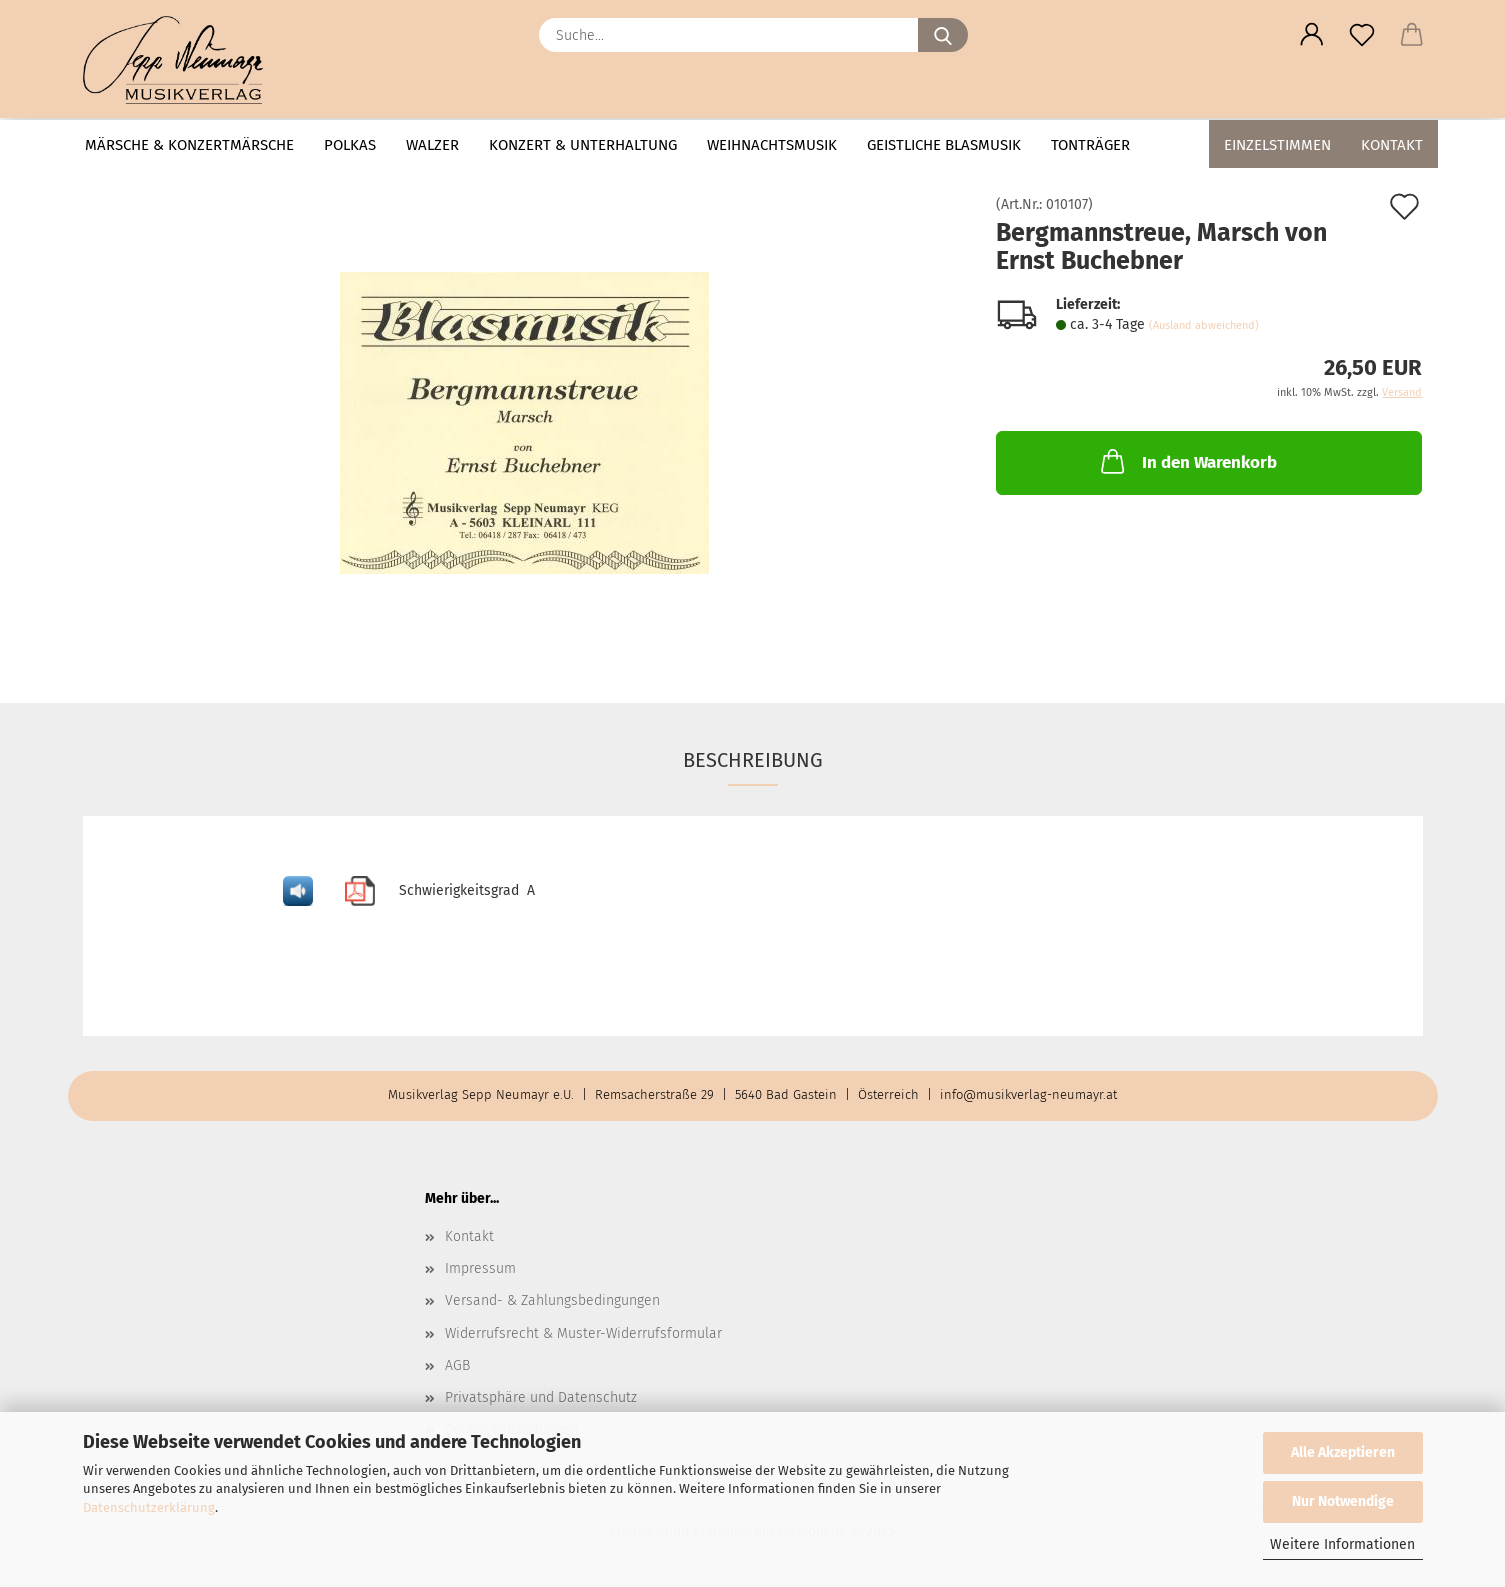 The image size is (1505, 1587). I want to click on Versand- & Zahlungsbedingungen, so click(552, 1300).